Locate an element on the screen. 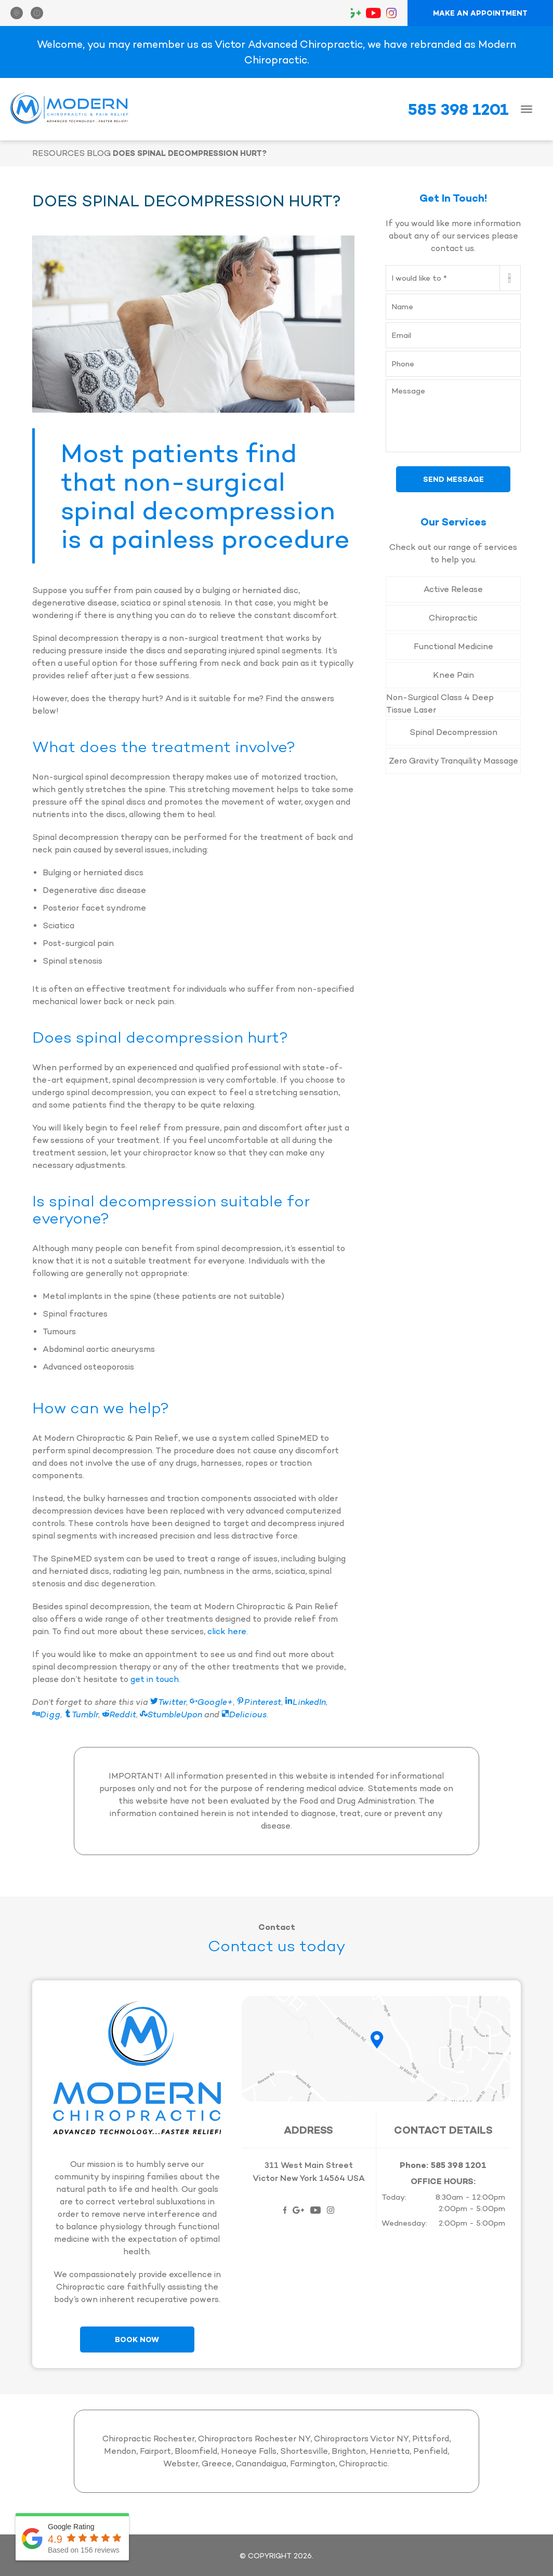  Delicious is located at coordinates (244, 1714).